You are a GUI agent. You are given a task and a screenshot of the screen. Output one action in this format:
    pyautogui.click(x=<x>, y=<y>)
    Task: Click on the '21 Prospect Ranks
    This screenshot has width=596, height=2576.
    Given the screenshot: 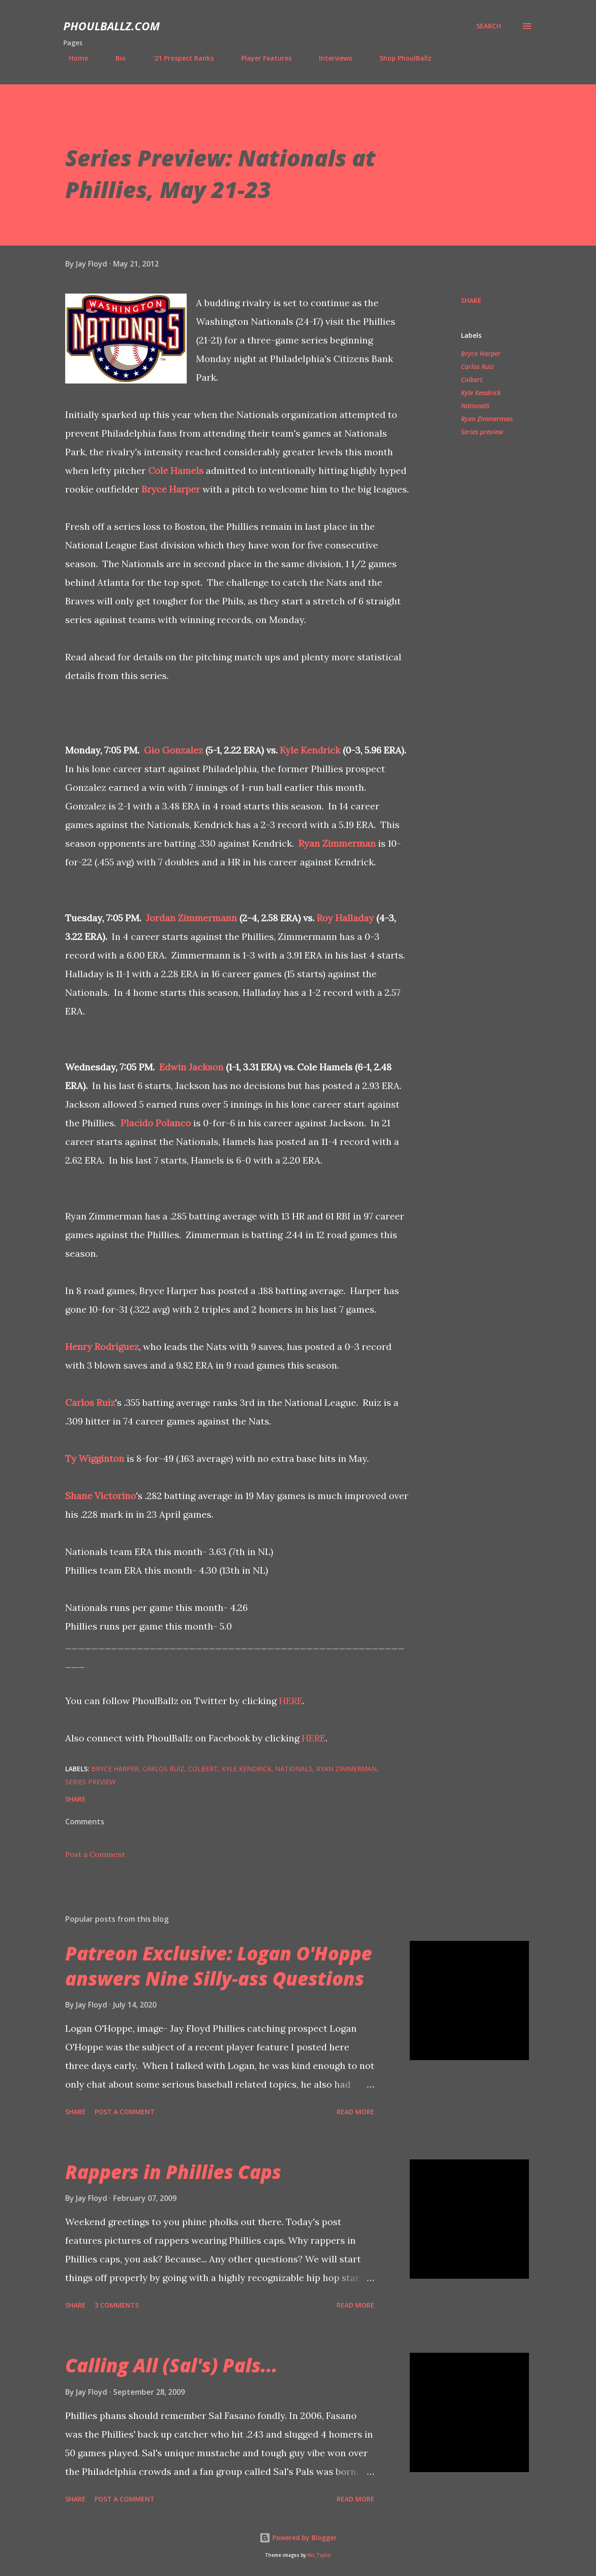 What is the action you would take?
    pyautogui.click(x=178, y=58)
    